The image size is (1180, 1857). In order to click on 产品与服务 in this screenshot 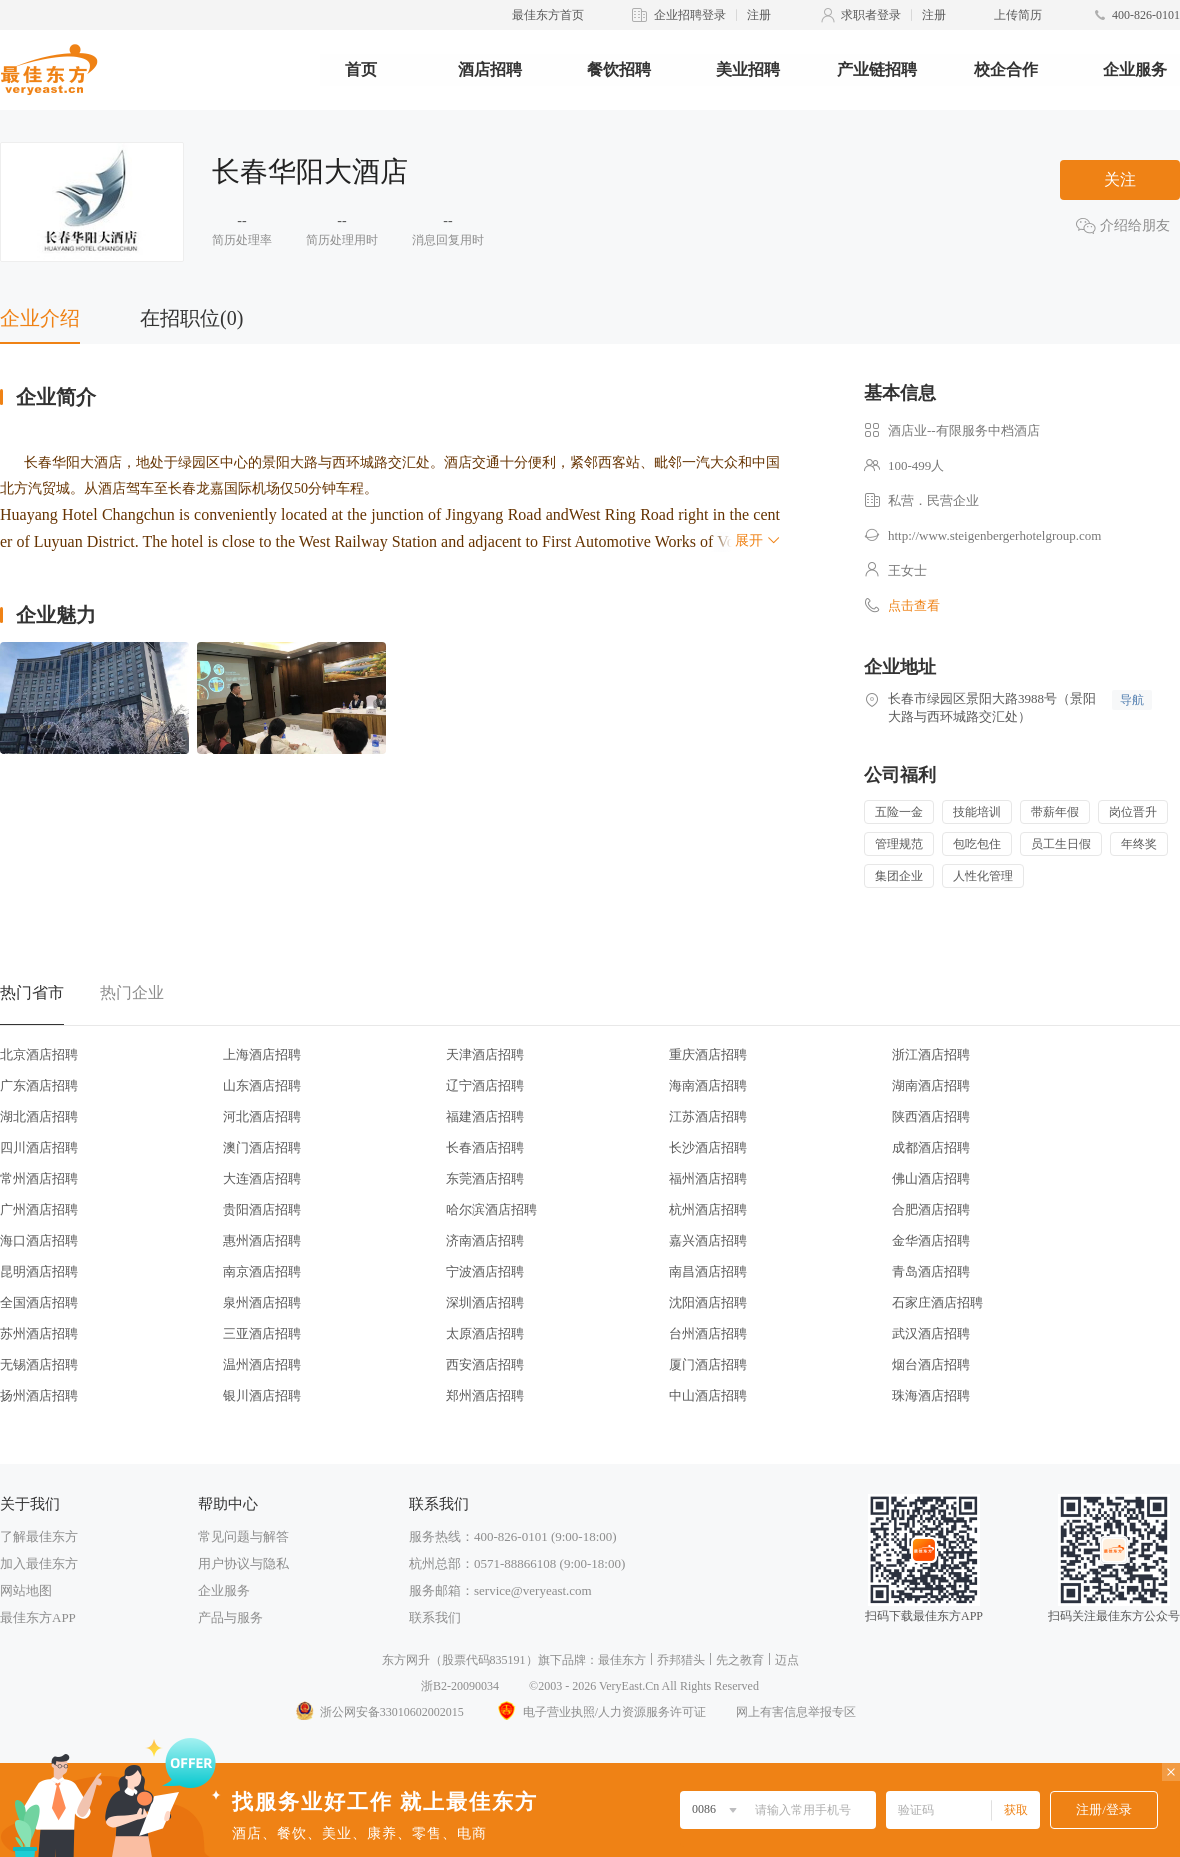, I will do `click(230, 1617)`.